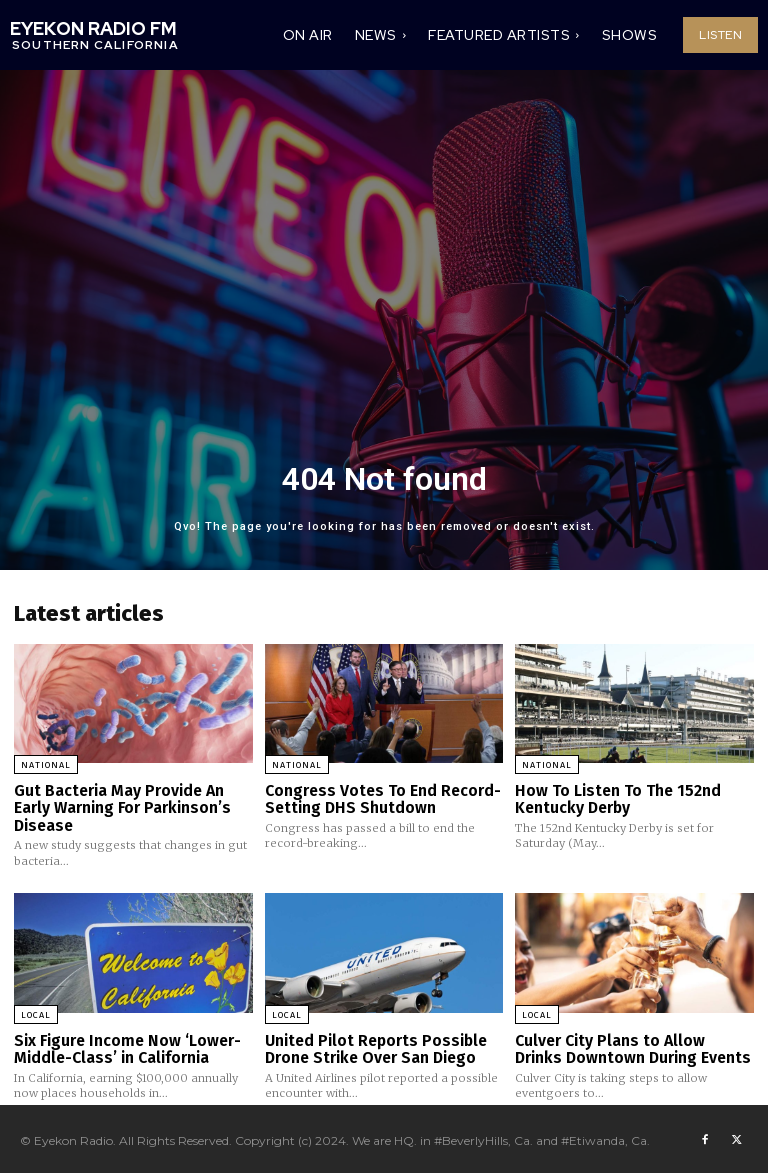 This screenshot has width=768, height=1173. Describe the element at coordinates (633, 1045) in the screenshot. I see `Culver City Plans to Allow Drinks Downtown During Events` at that location.